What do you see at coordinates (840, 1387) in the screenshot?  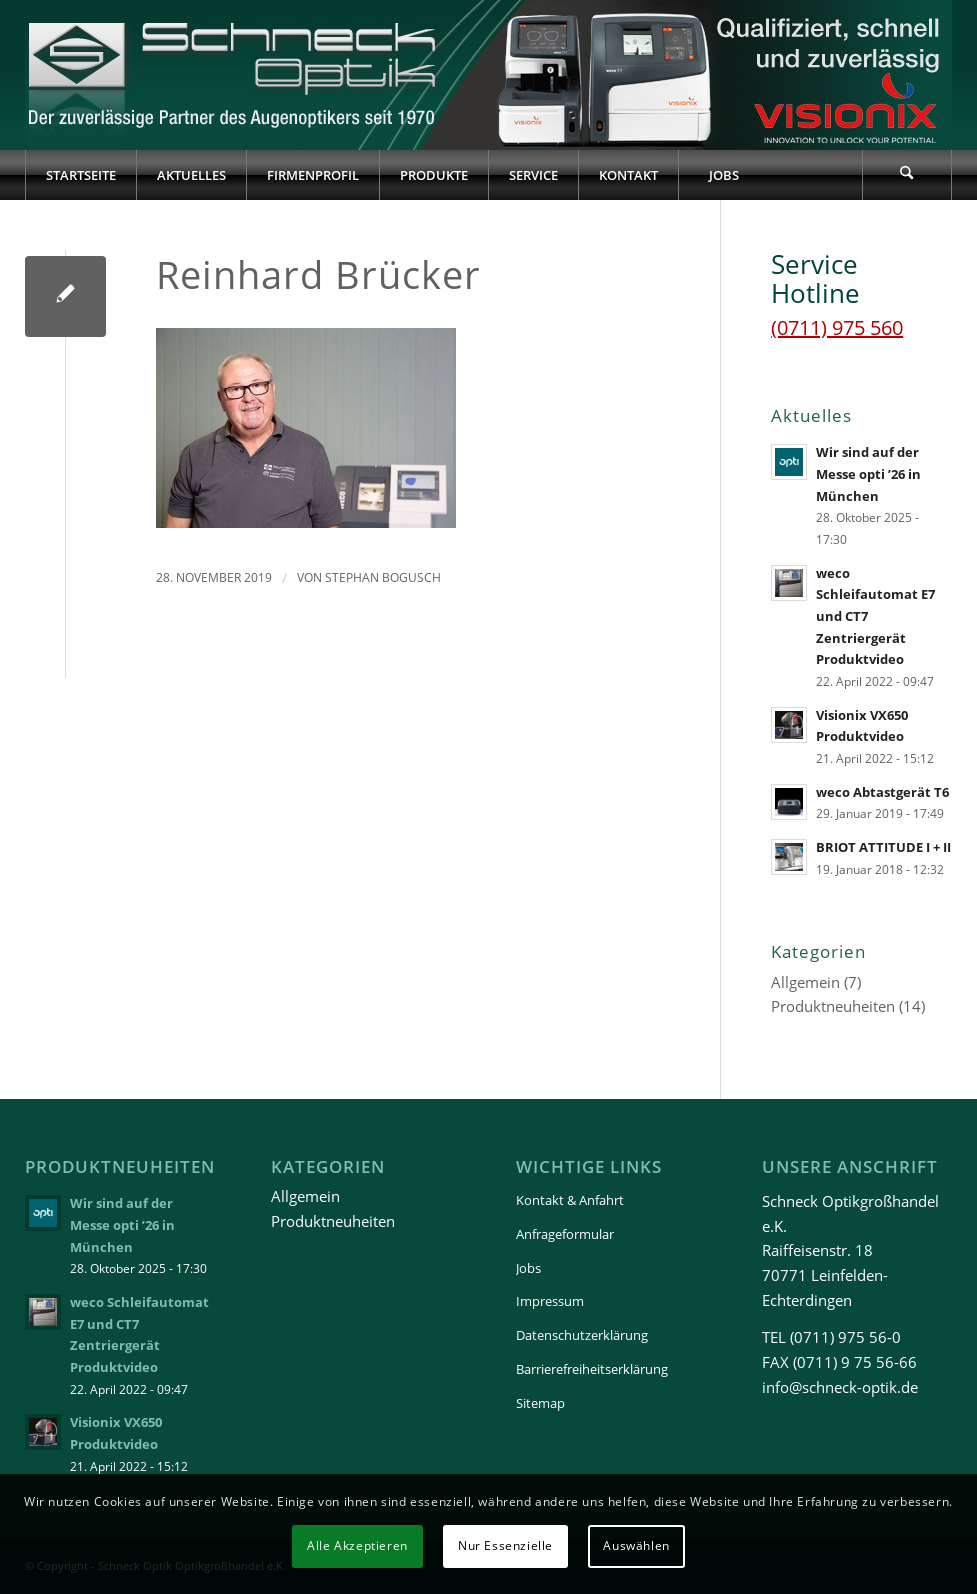 I see `info@schneck-optik.de` at bounding box center [840, 1387].